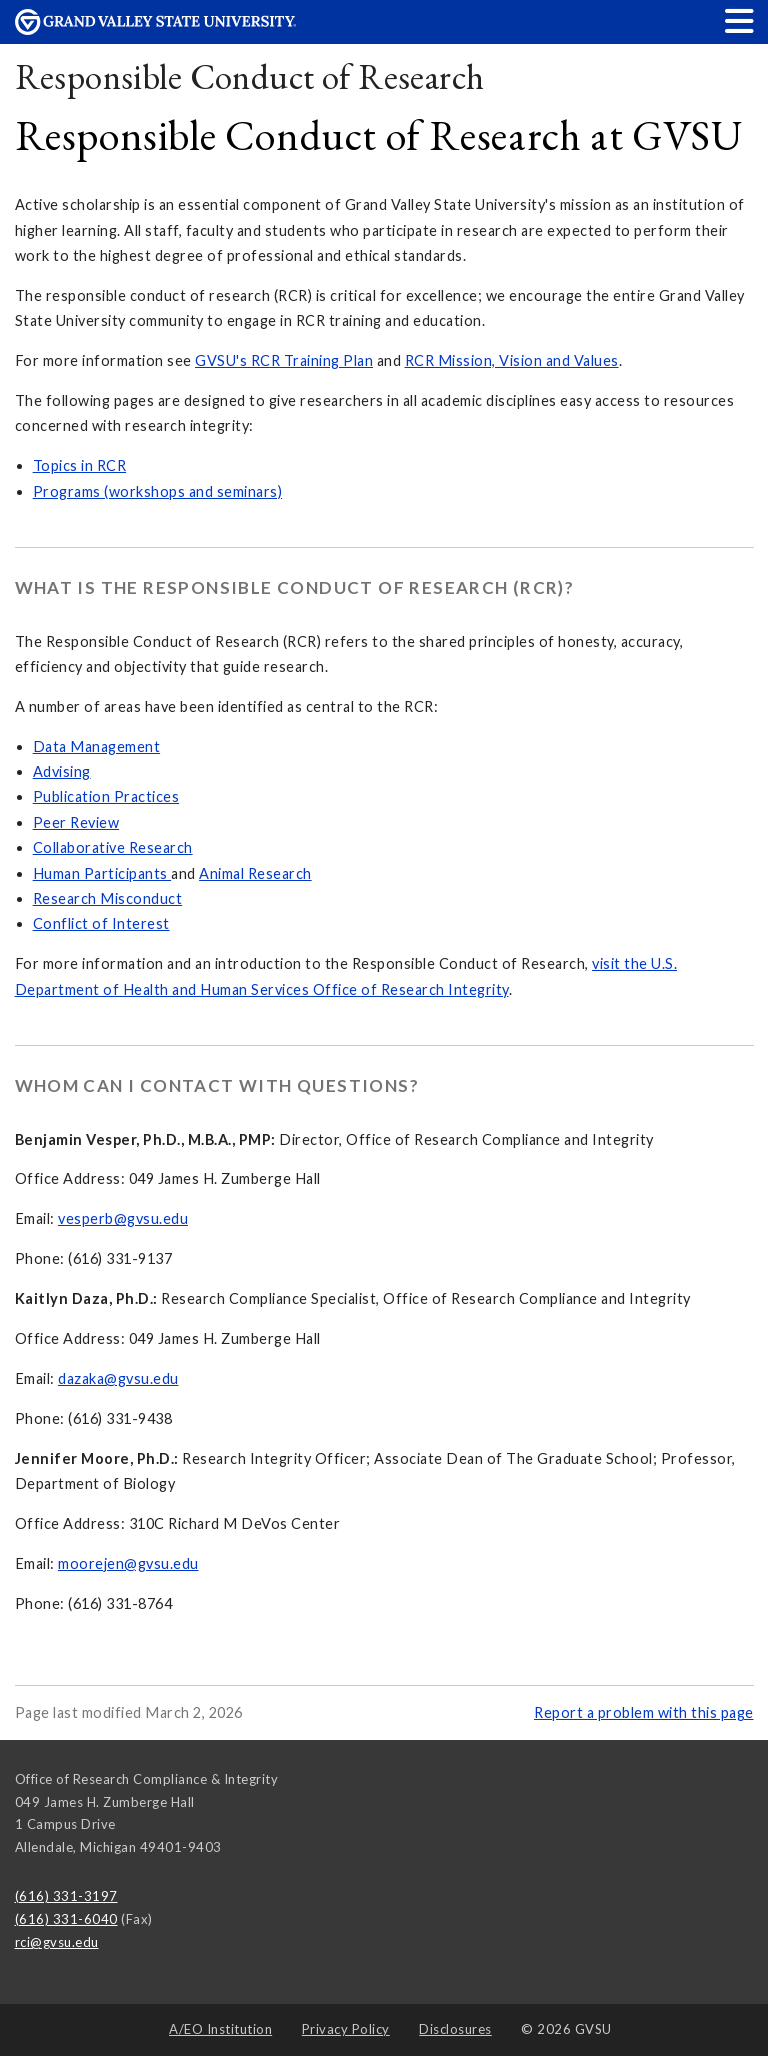 The width and height of the screenshot is (768, 2056). What do you see at coordinates (108, 898) in the screenshot?
I see `Research Misconduct` at bounding box center [108, 898].